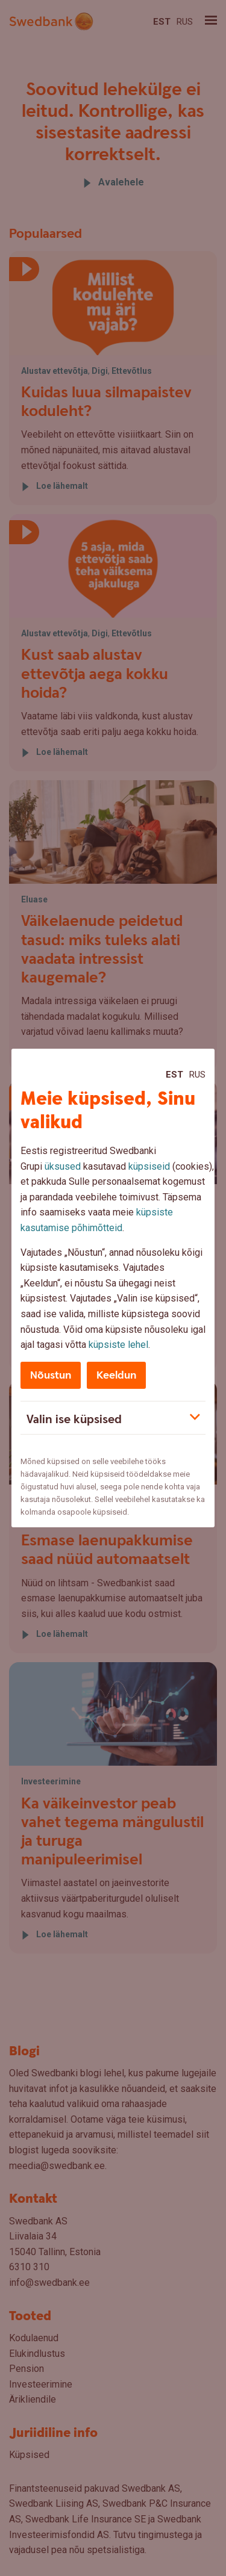 The image size is (226, 2576). Describe the element at coordinates (149, 1166) in the screenshot. I see `küpsiseid` at that location.